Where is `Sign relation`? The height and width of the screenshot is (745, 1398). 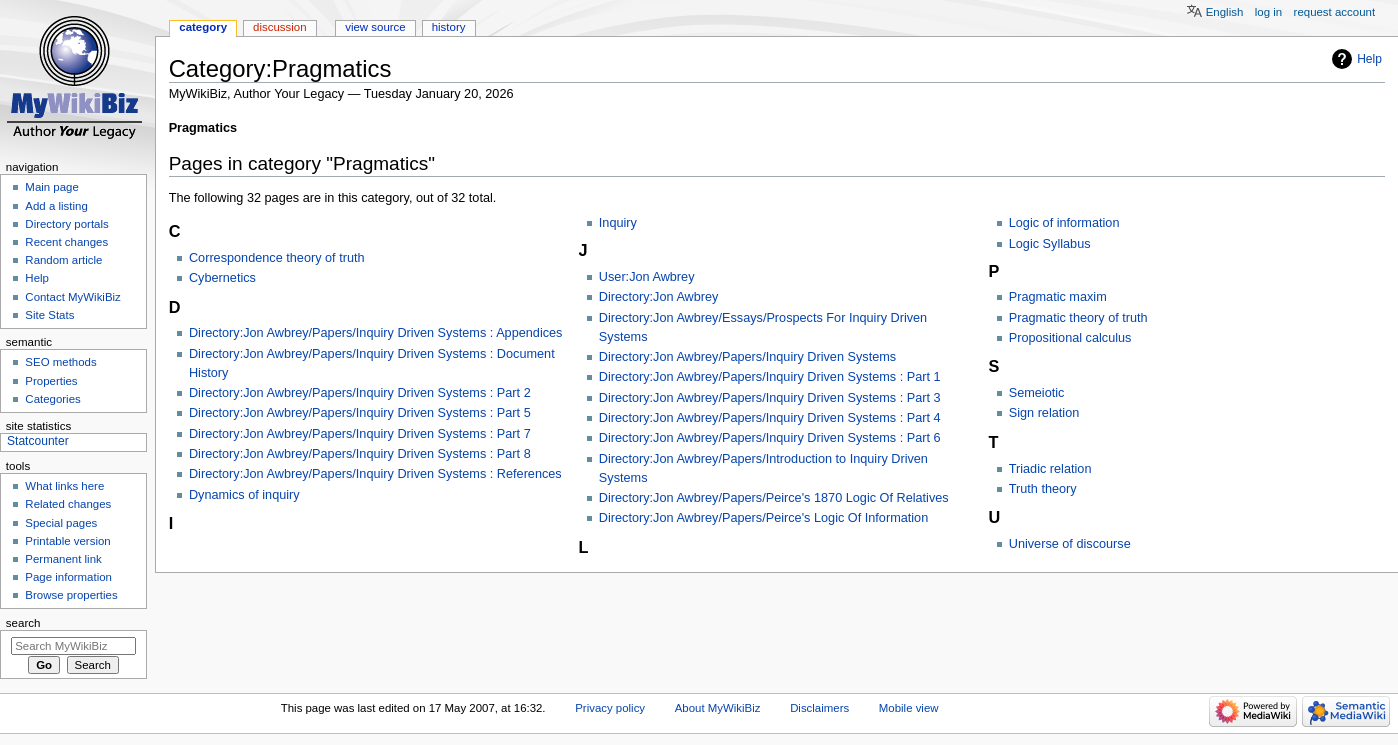
Sign relation is located at coordinates (1044, 413).